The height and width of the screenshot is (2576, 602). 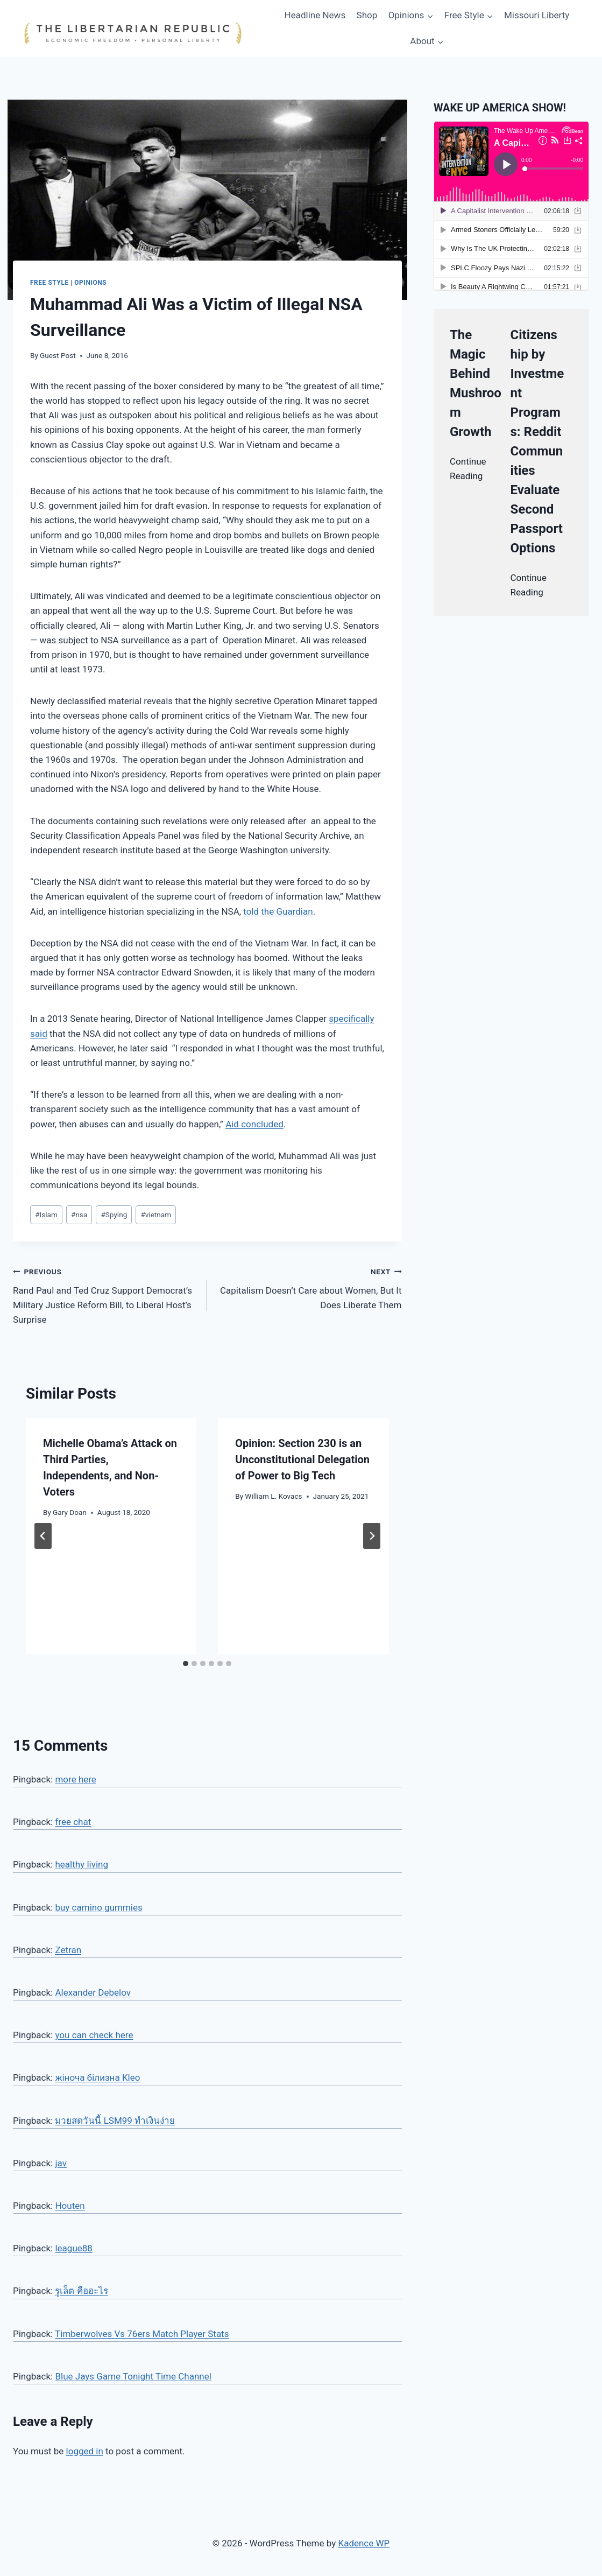 What do you see at coordinates (43, 1536) in the screenshot?
I see `[Go to last slide]` at bounding box center [43, 1536].